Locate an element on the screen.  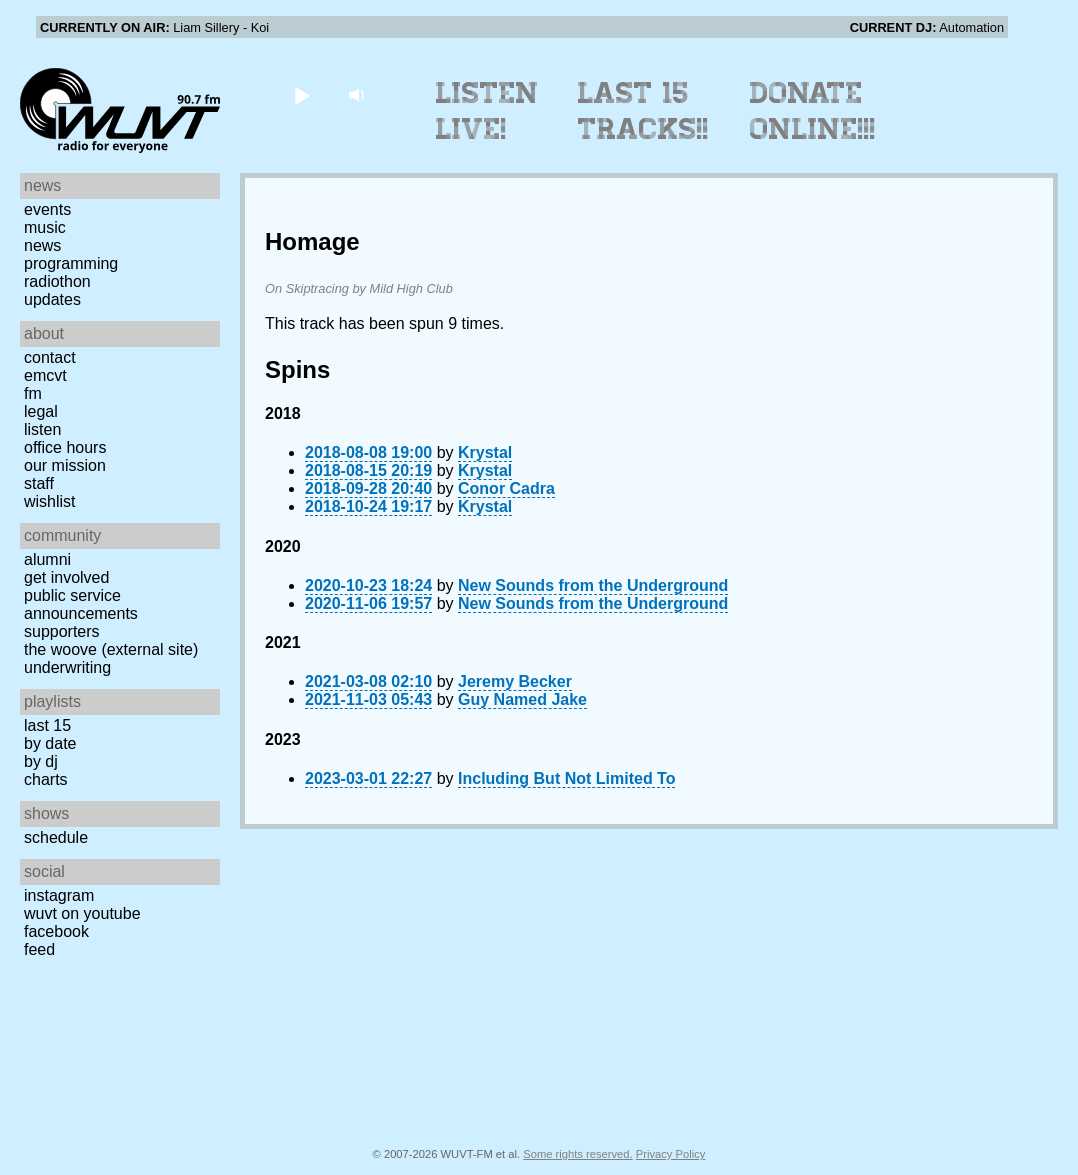
Underwriting is located at coordinates (67, 667).